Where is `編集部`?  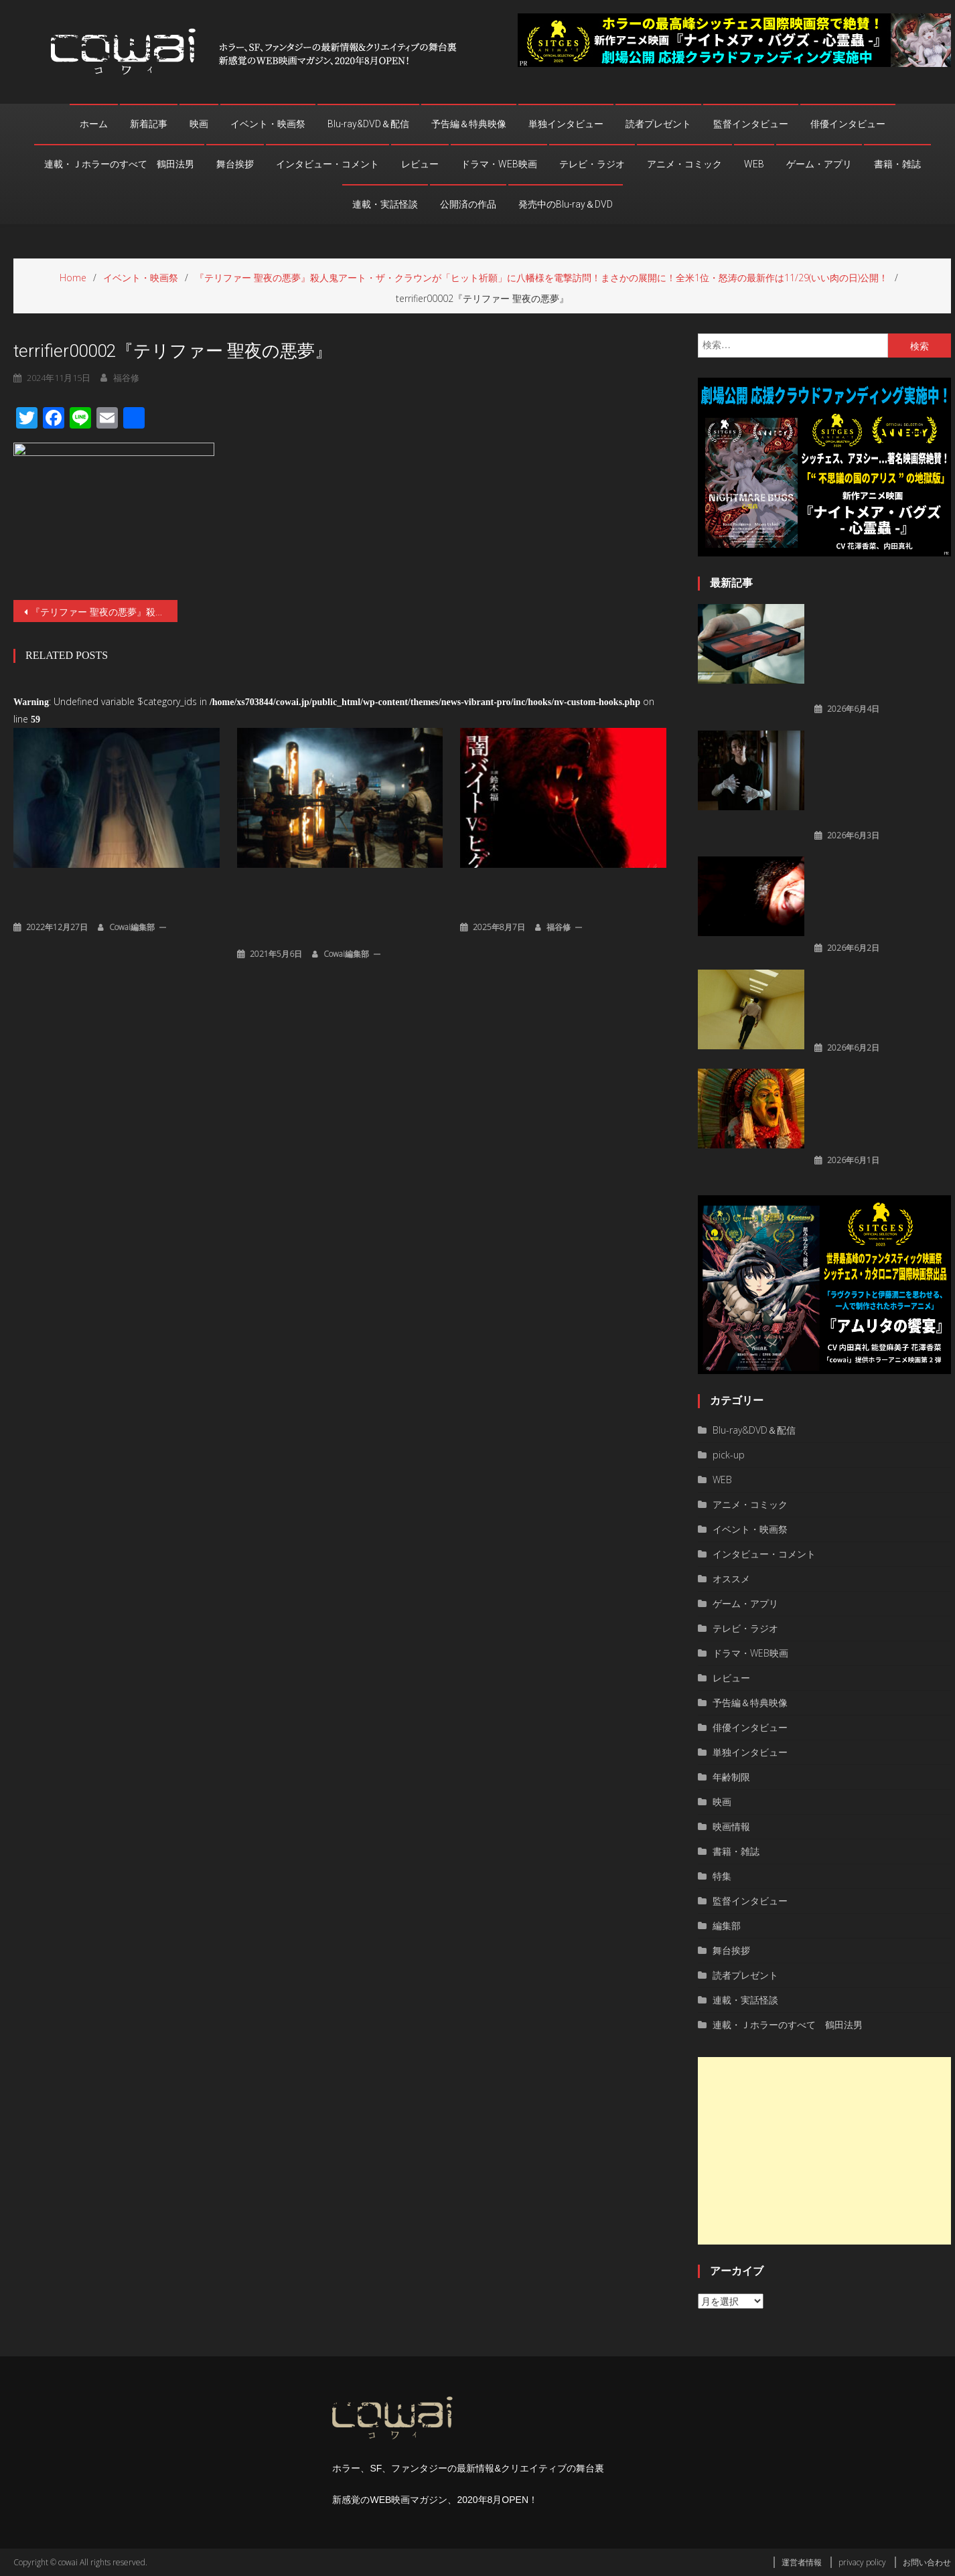 編集部 is located at coordinates (727, 1925).